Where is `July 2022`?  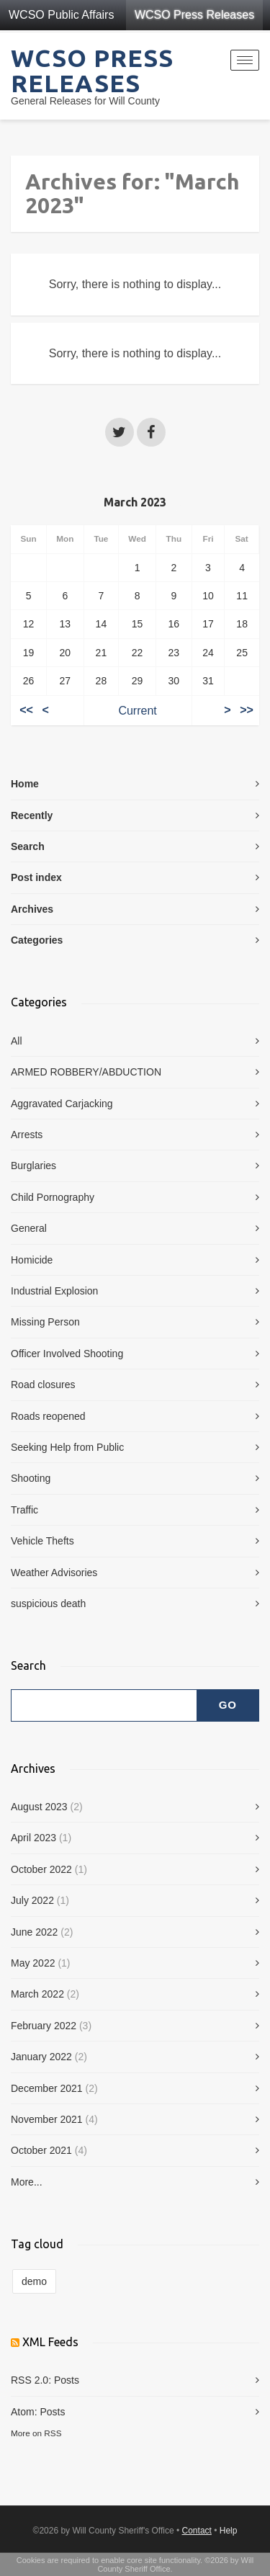 July 2022 is located at coordinates (32, 1900).